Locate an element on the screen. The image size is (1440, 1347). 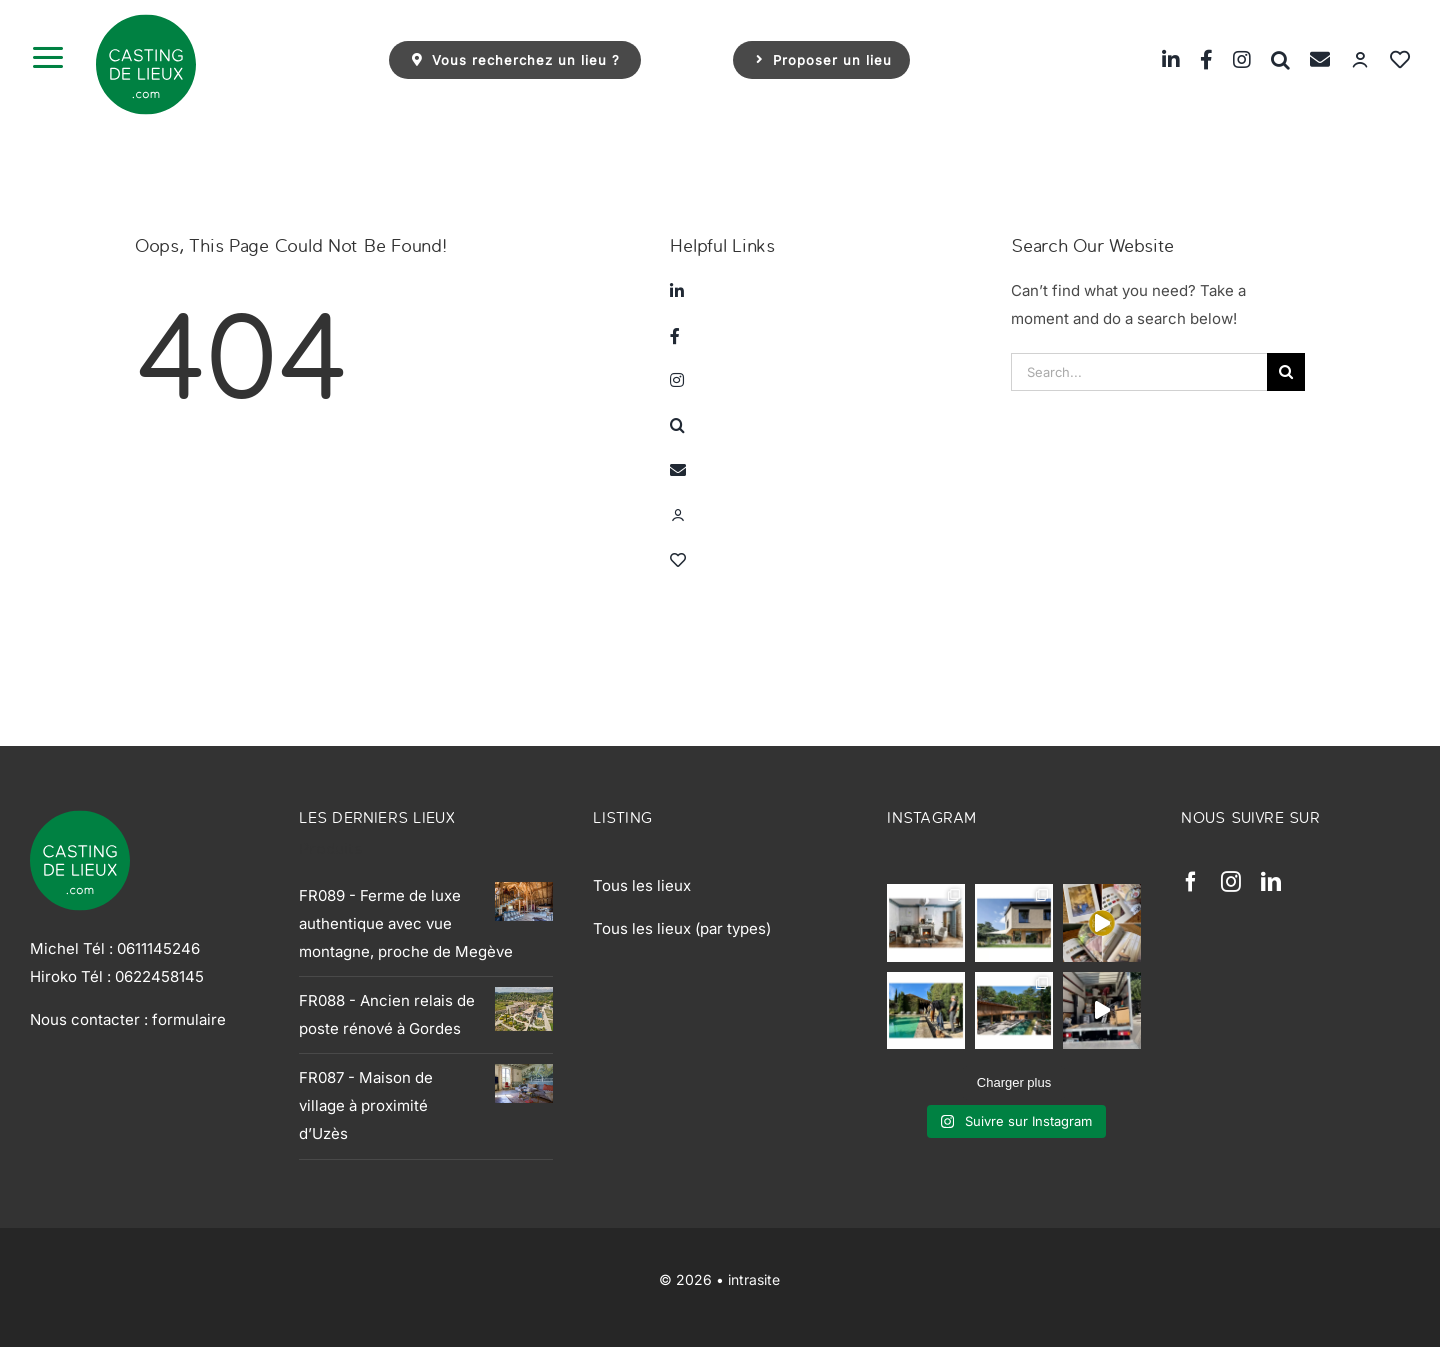
formulaire is located at coordinates (189, 1019).